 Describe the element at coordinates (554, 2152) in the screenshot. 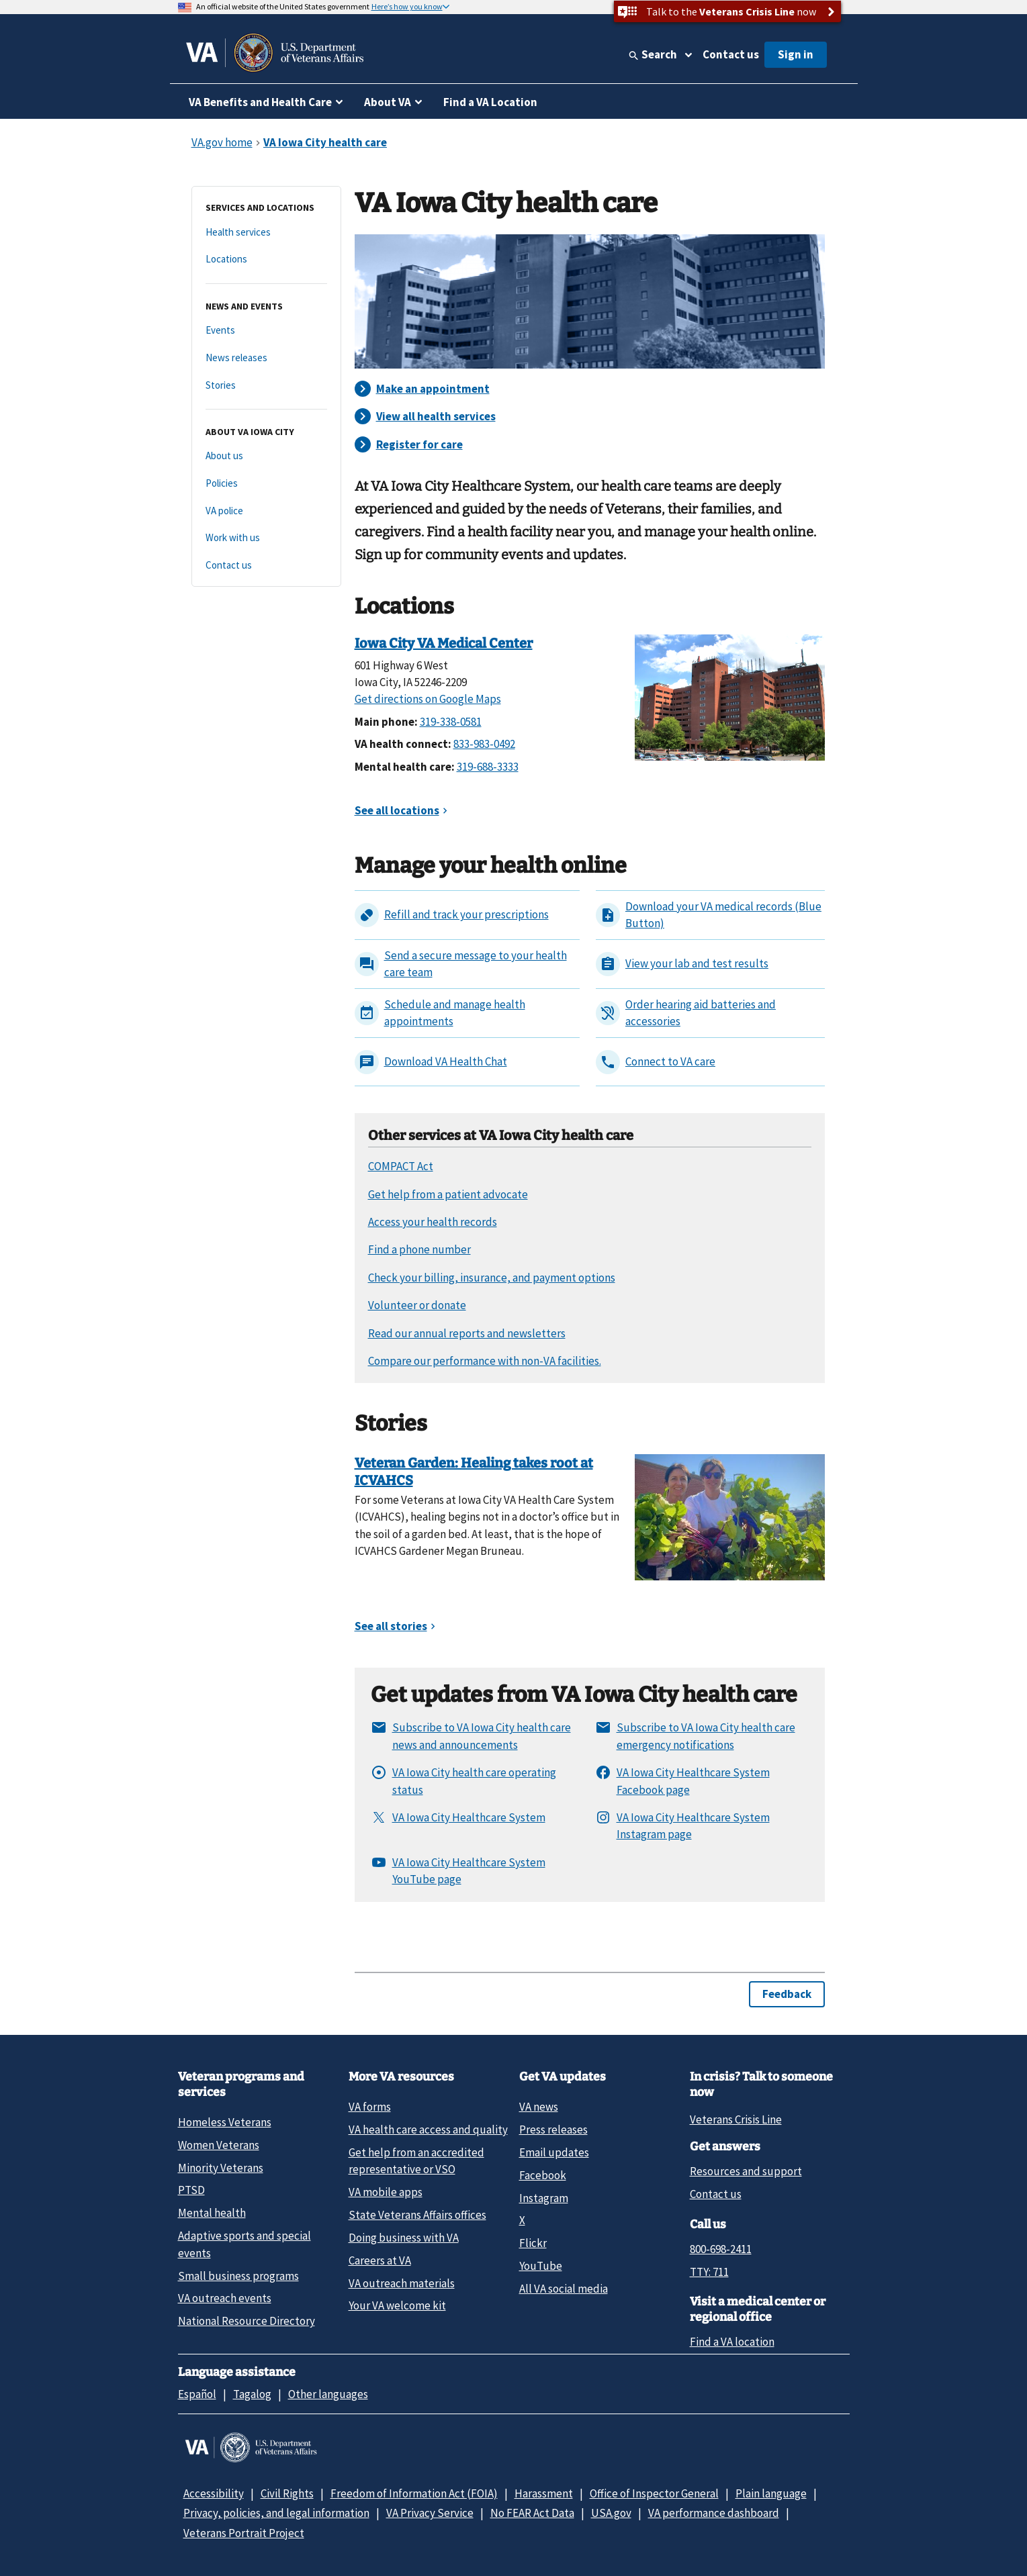

I see `Email updates` at that location.